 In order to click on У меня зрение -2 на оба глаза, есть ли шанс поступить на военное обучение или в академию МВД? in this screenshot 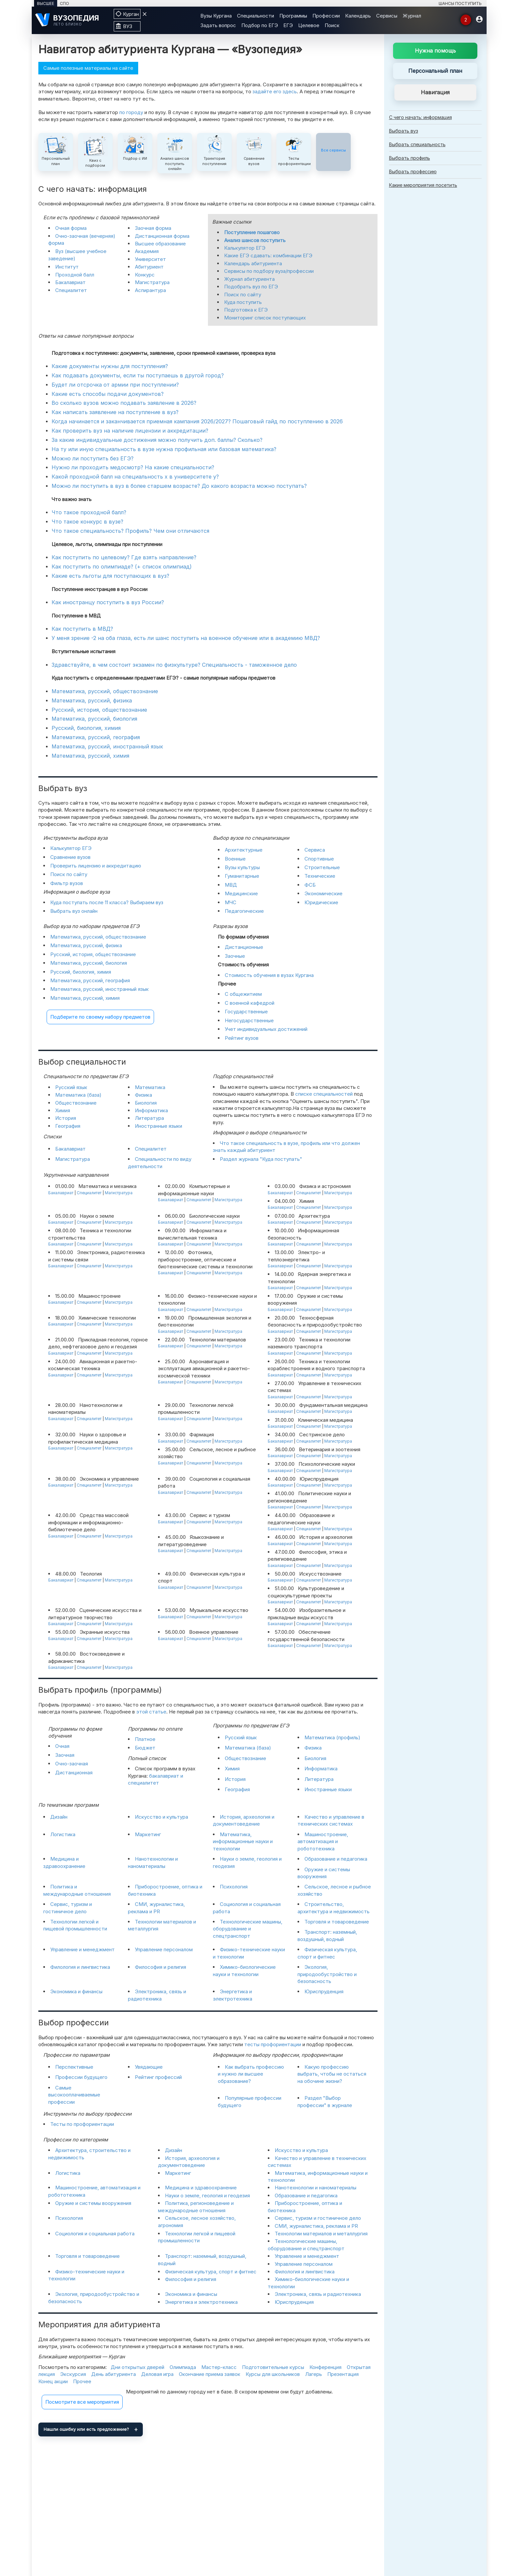, I will do `click(186, 638)`.